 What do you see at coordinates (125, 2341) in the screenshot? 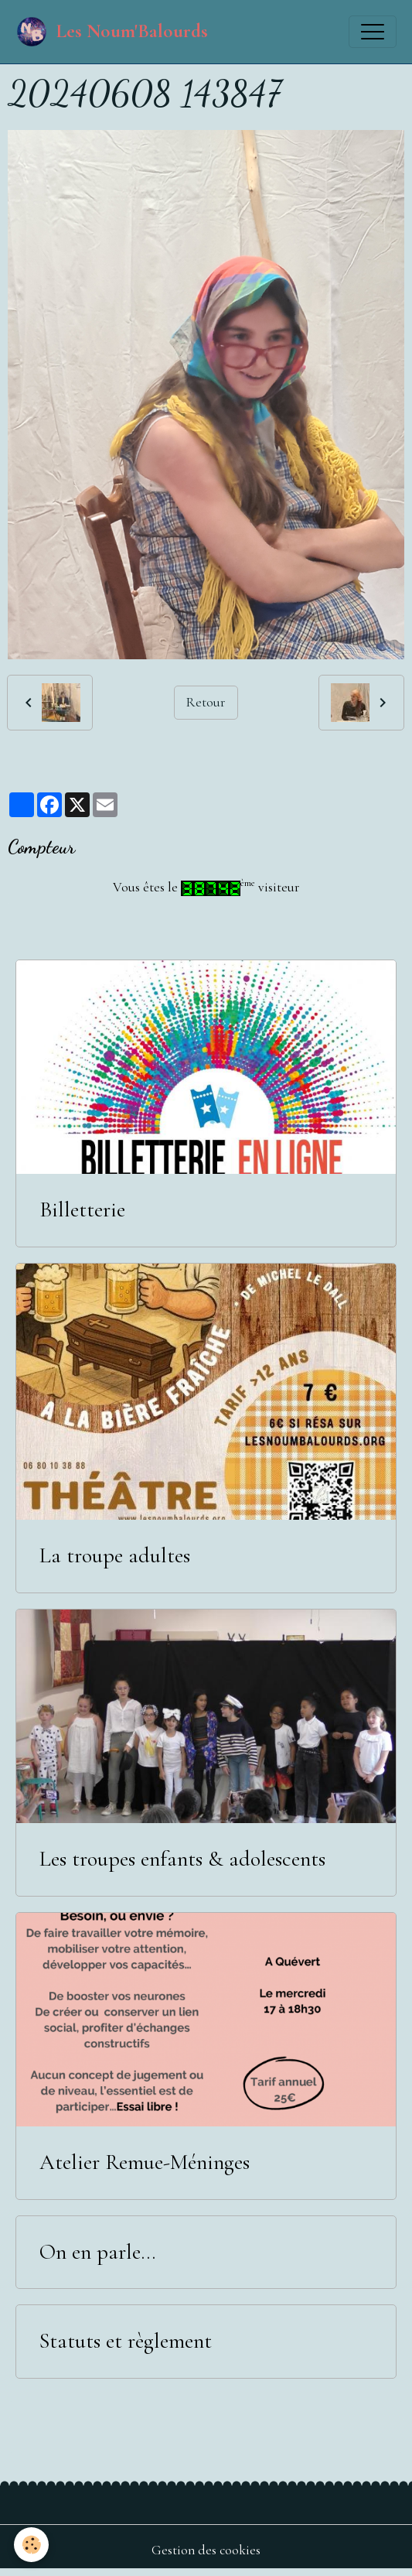
I see `Statuts et règlement` at bounding box center [125, 2341].